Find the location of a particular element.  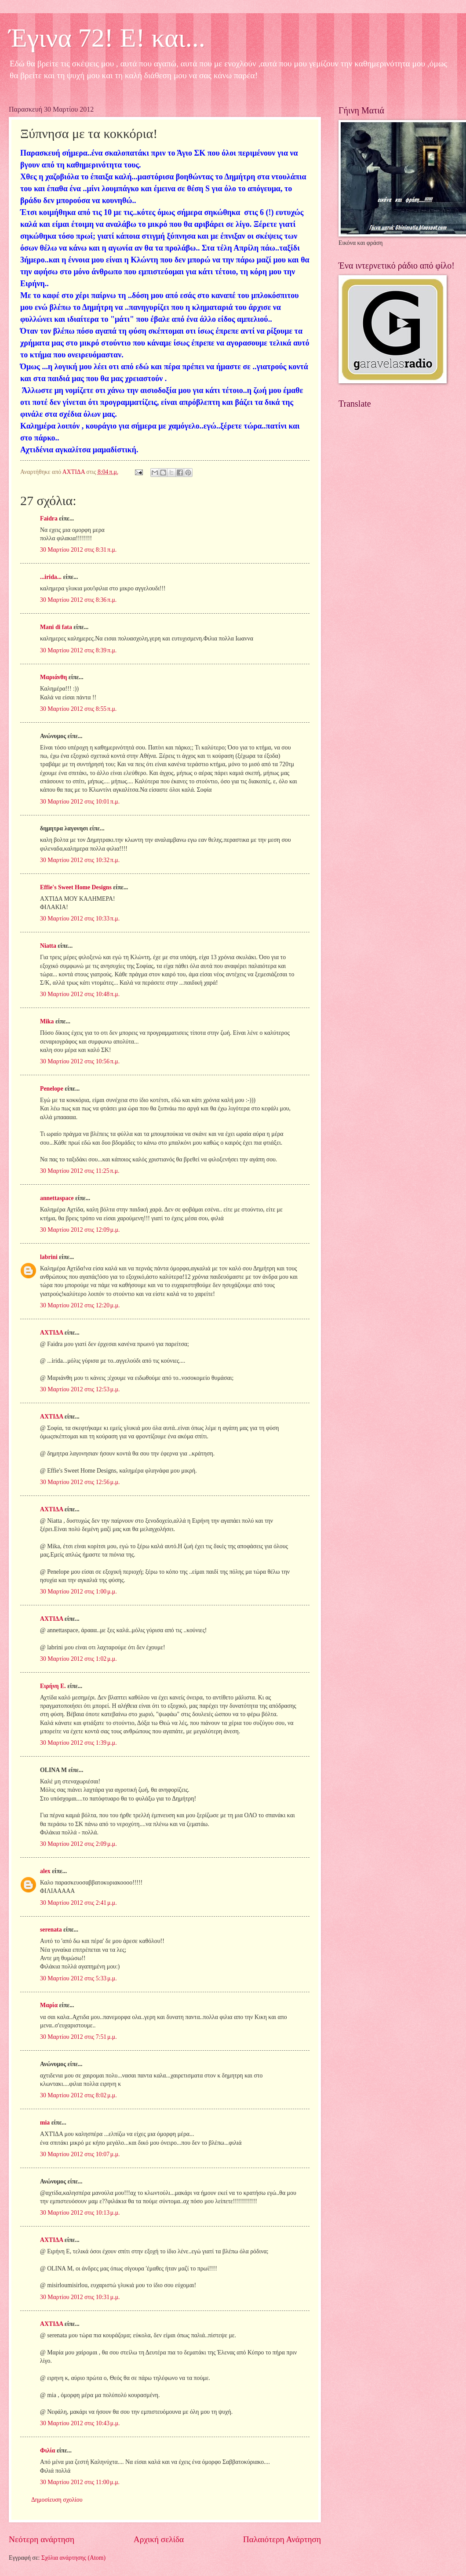

30 Μαρτίου 2012 στις 8:02 μ.μ. is located at coordinates (78, 2095).